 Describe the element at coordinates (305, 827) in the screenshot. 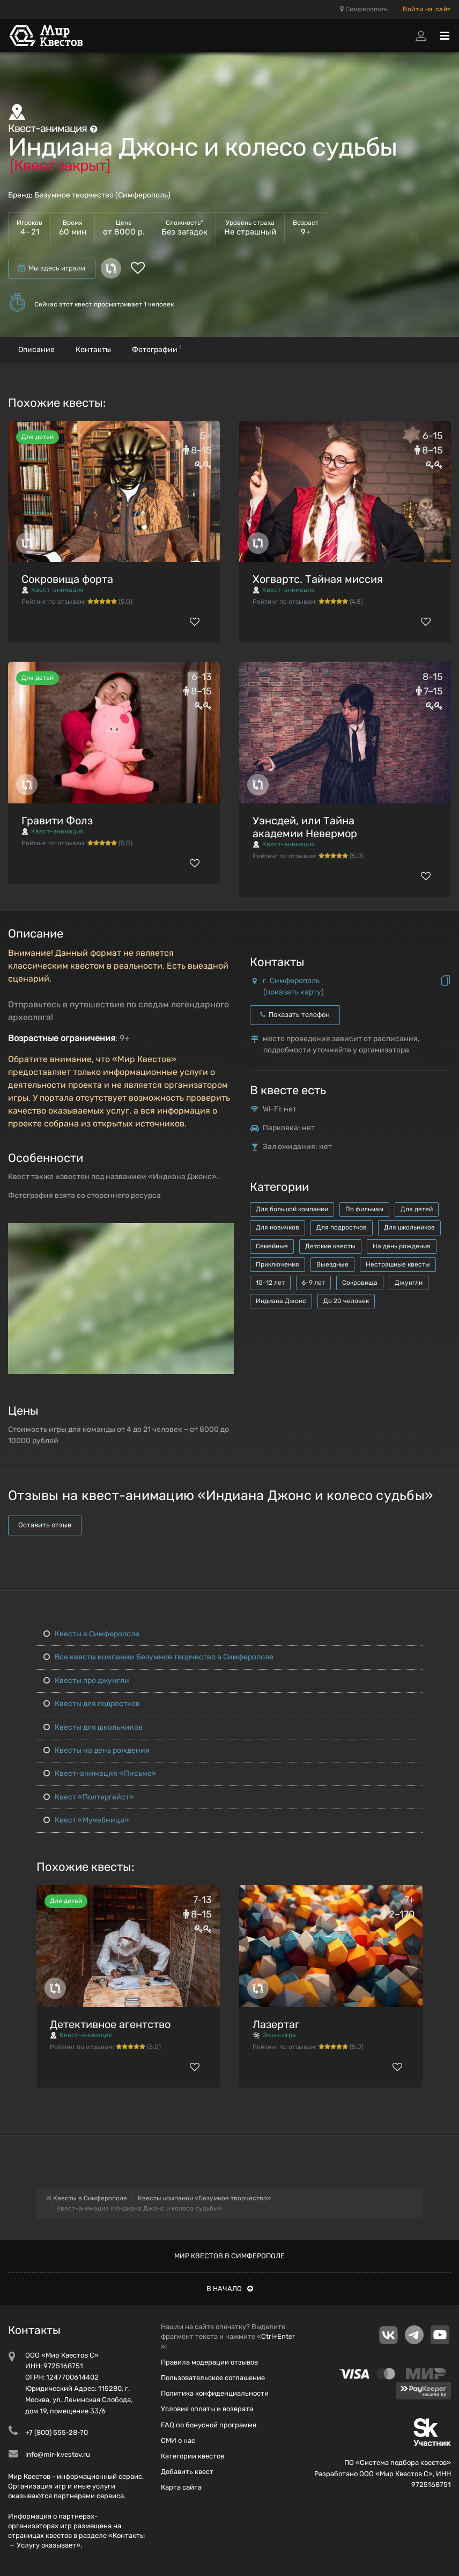

I see `Уэнсдей, или Тайна академии Невермор` at that location.